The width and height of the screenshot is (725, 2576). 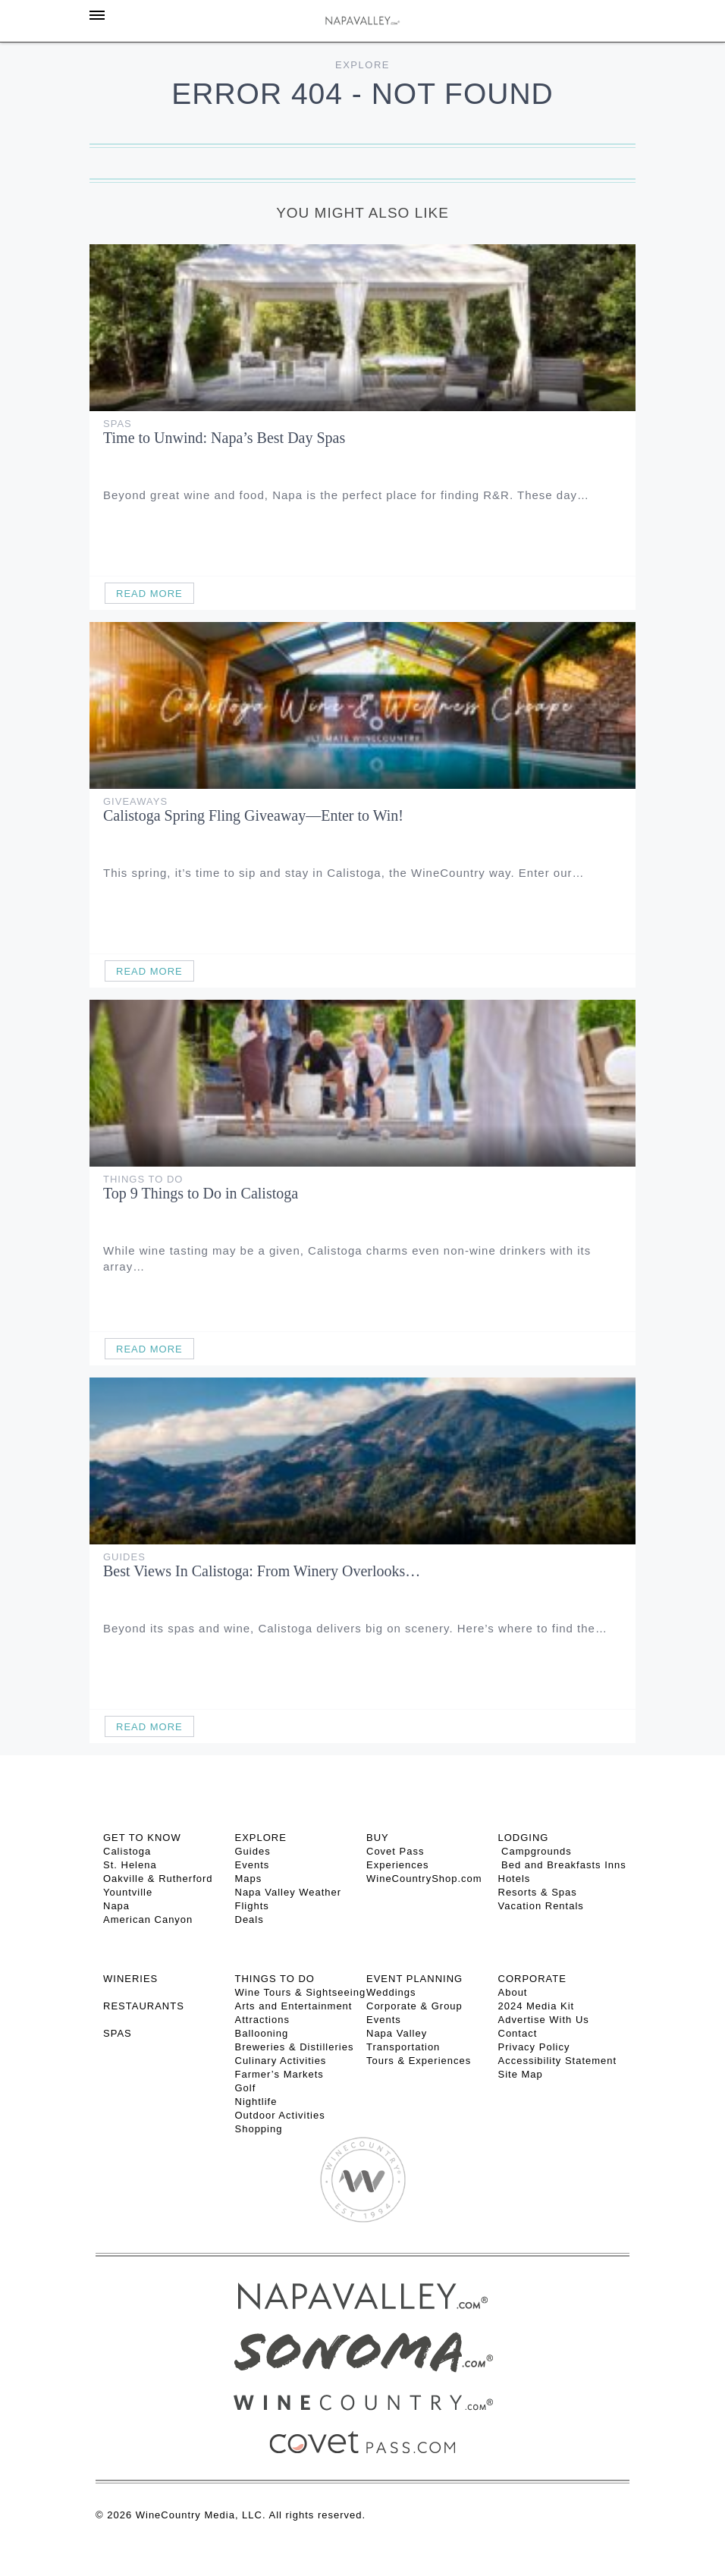 I want to click on Advertise With Us, so click(x=543, y=2019).